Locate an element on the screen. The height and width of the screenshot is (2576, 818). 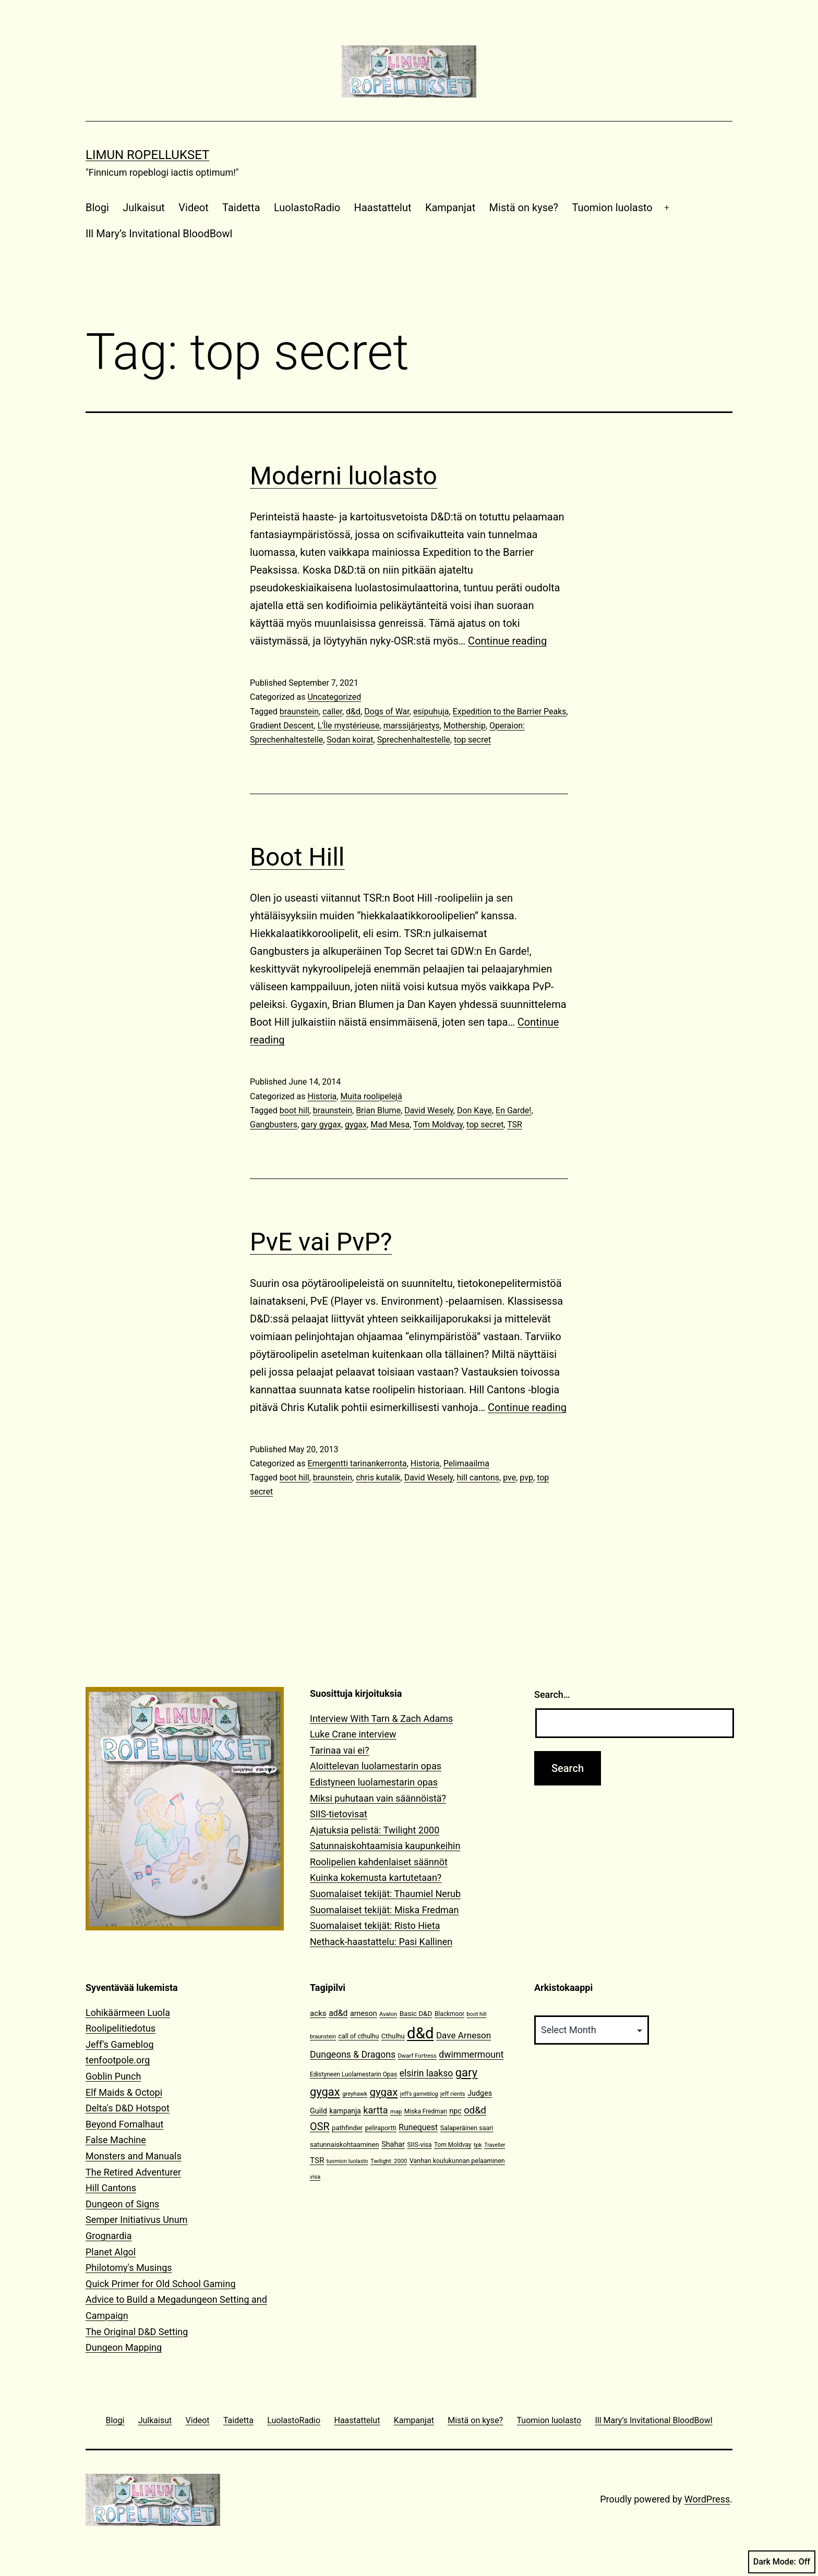
Gradient Descent is located at coordinates (282, 726).